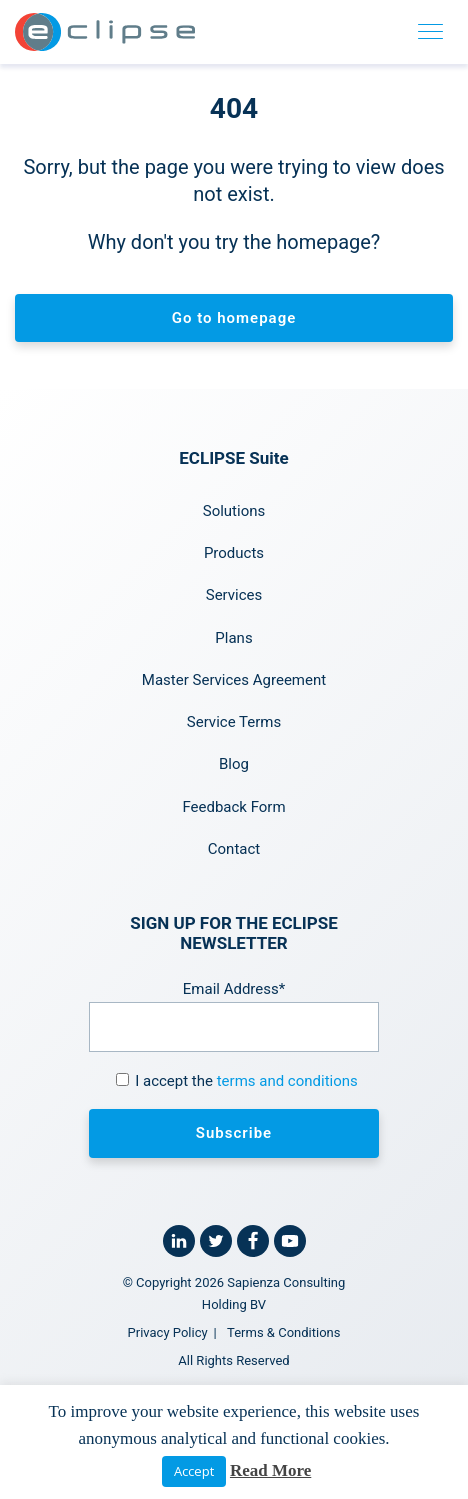 The image size is (468, 1499). I want to click on Terms & Conditions, so click(283, 1332).